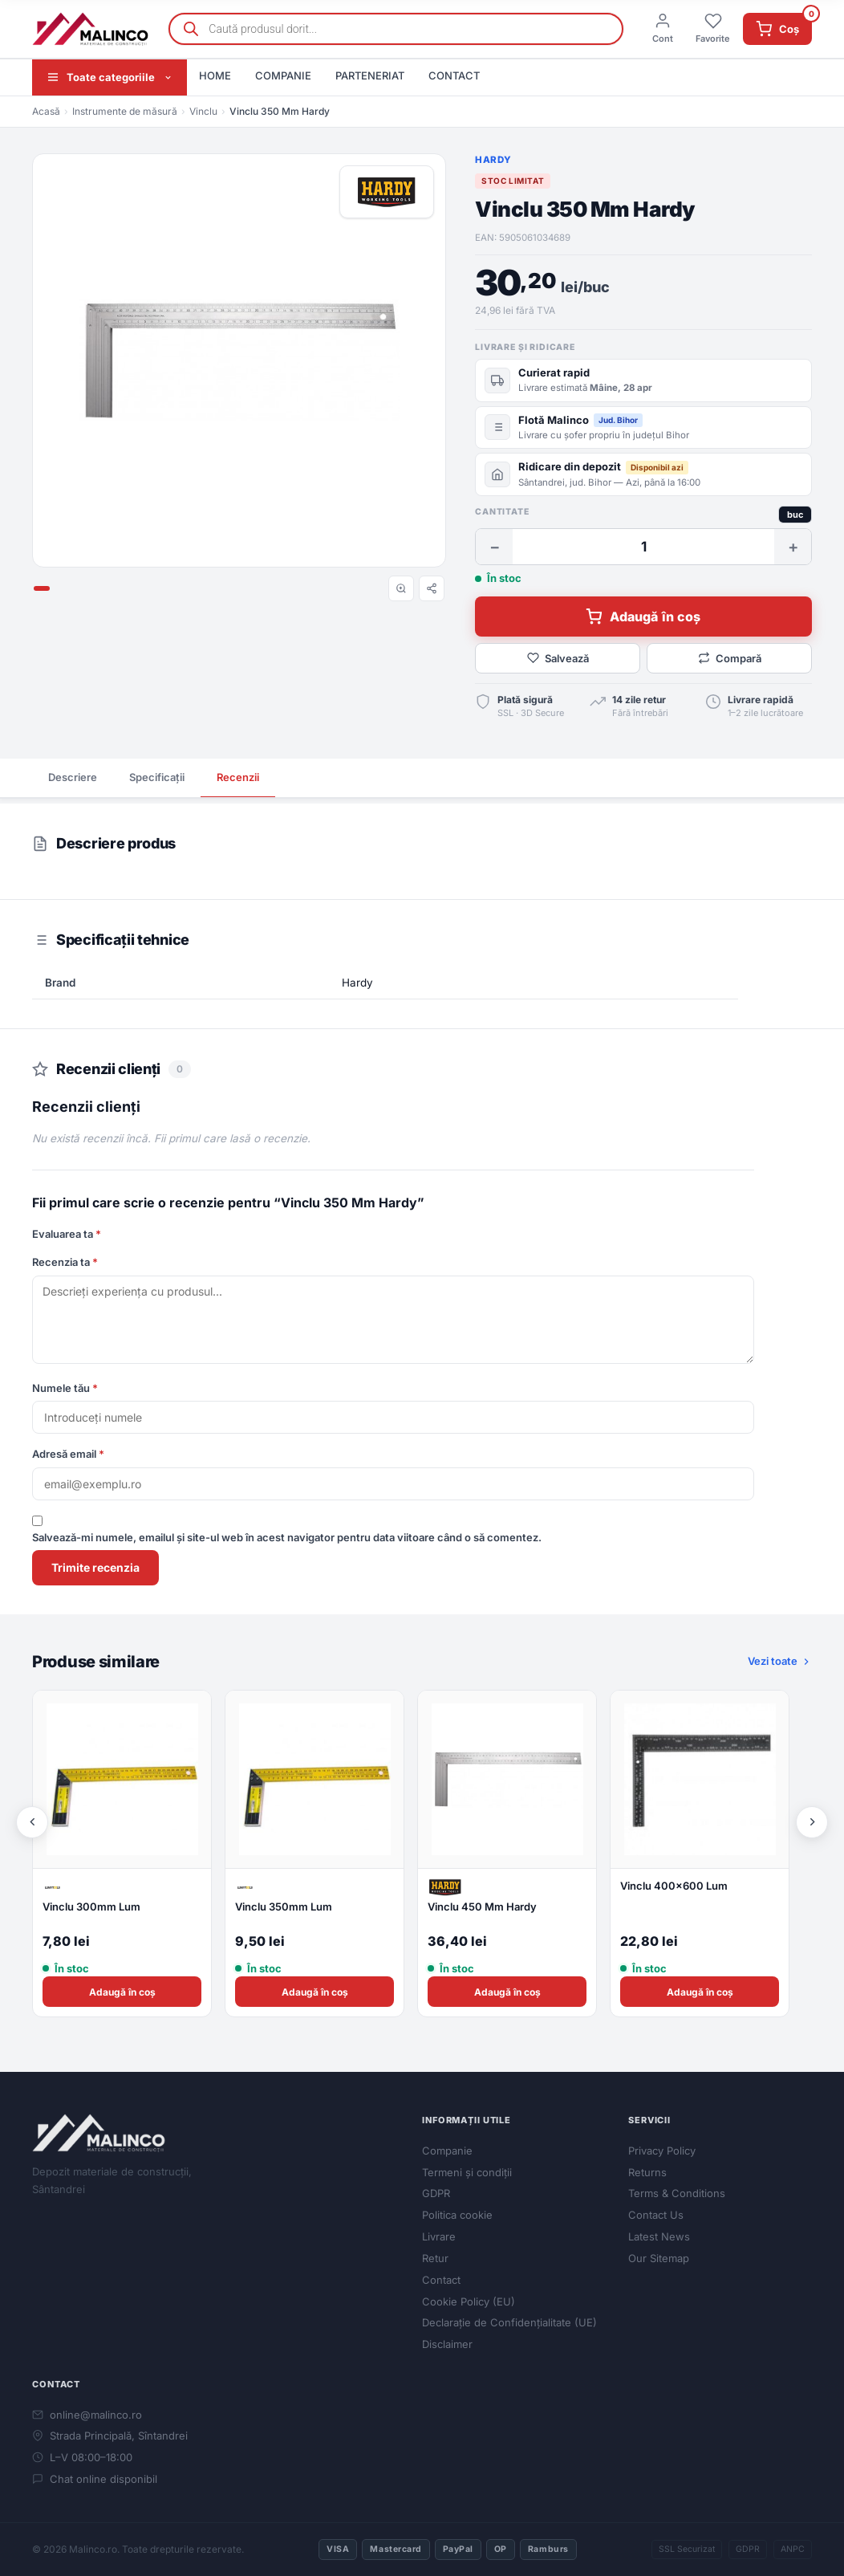  What do you see at coordinates (494, 546) in the screenshot?
I see `− [Scade cantitate]` at bounding box center [494, 546].